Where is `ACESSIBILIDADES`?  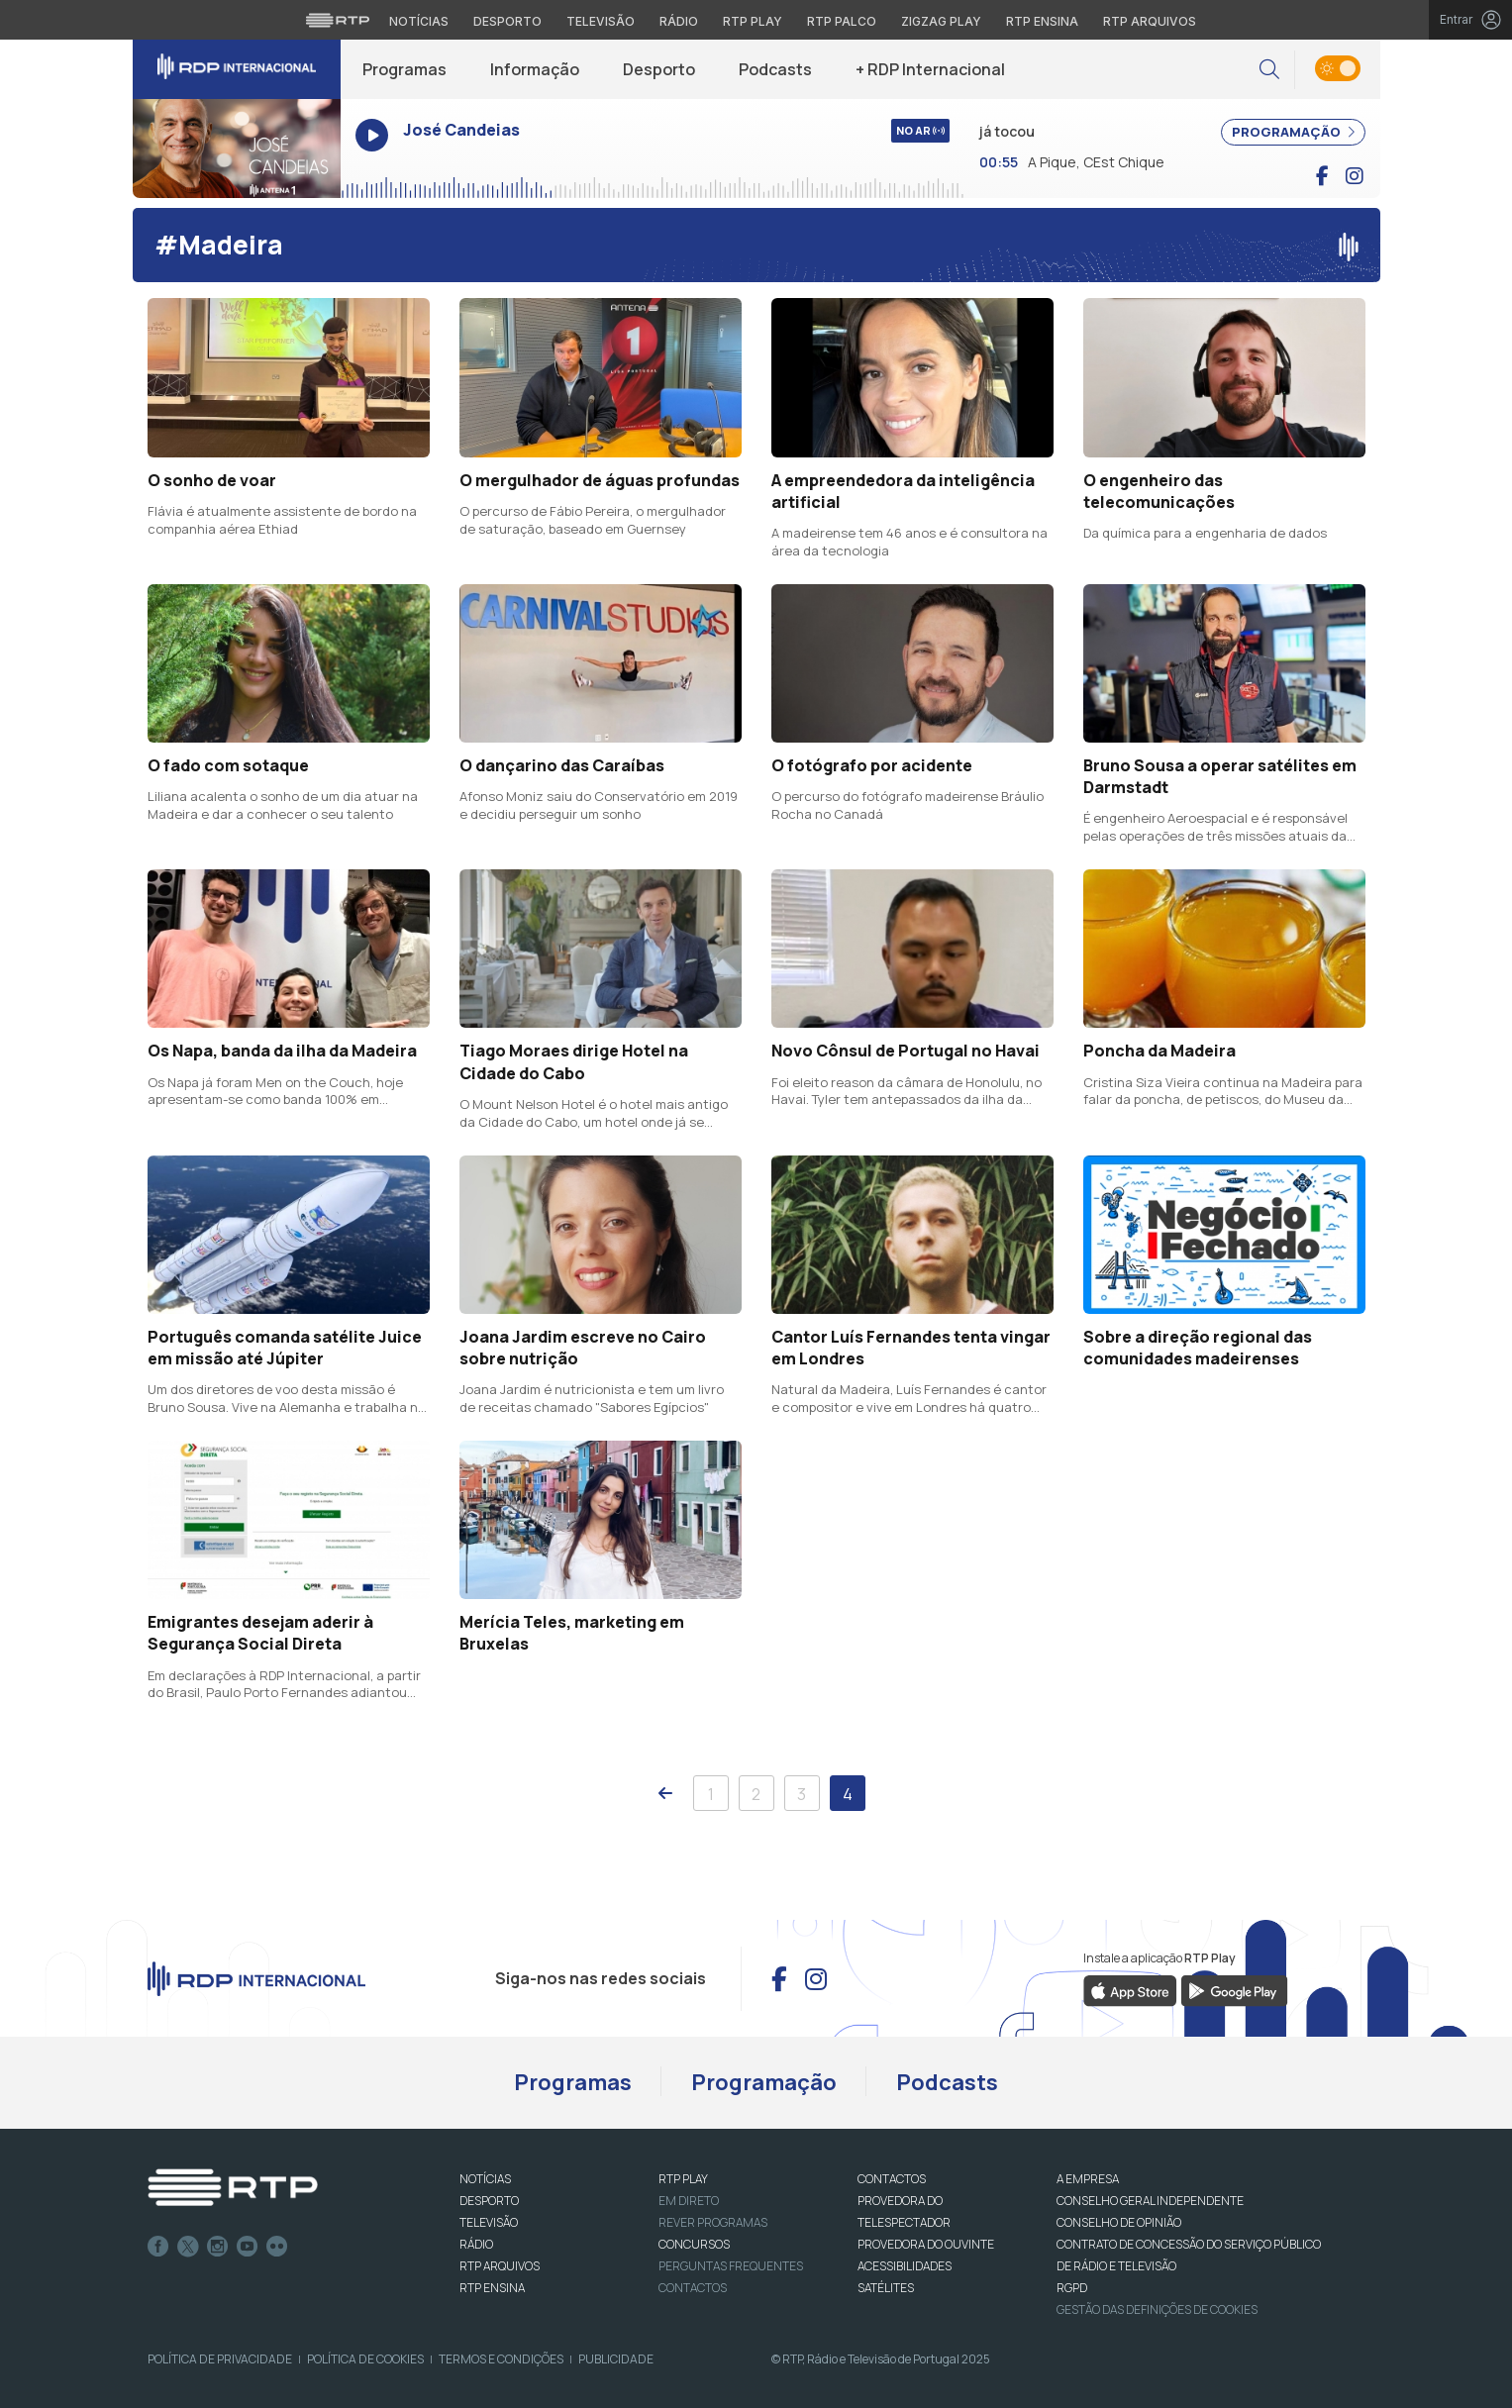
ACESSIBILIDADES is located at coordinates (904, 2266).